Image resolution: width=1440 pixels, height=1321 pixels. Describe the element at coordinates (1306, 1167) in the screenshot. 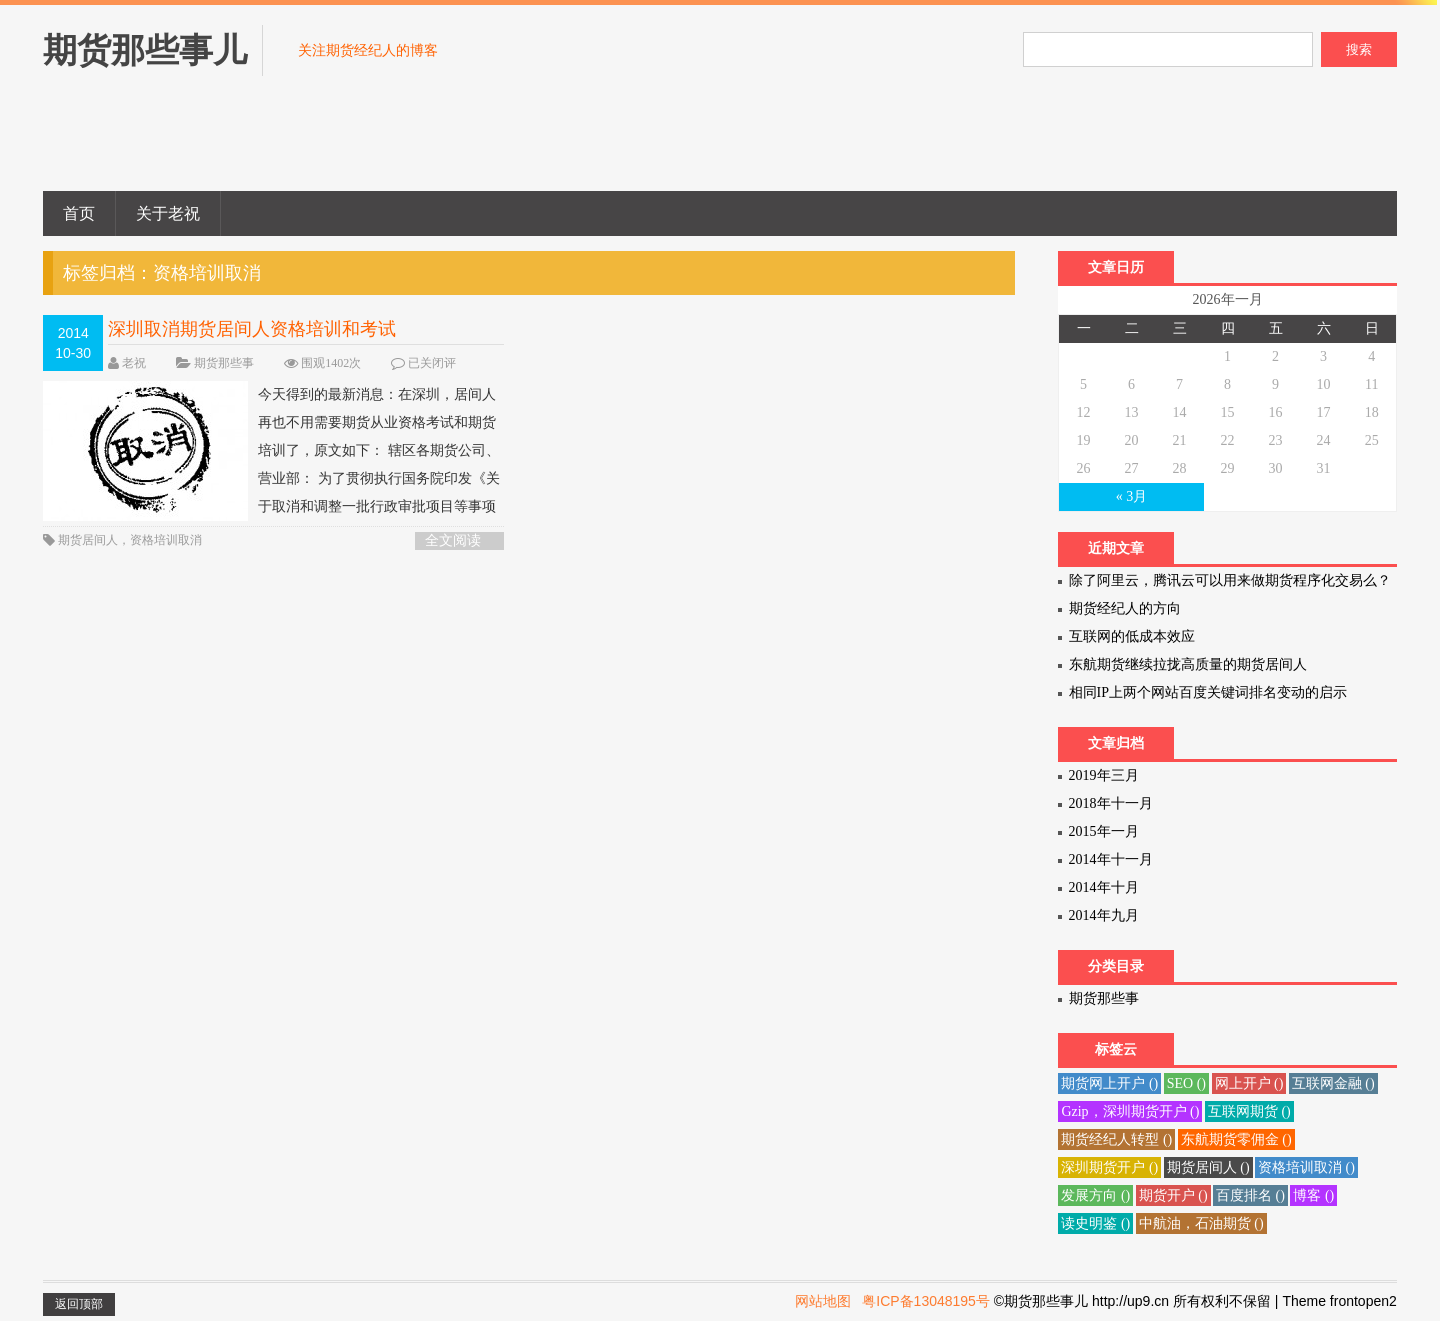

I see `资格培训取消 ()` at that location.